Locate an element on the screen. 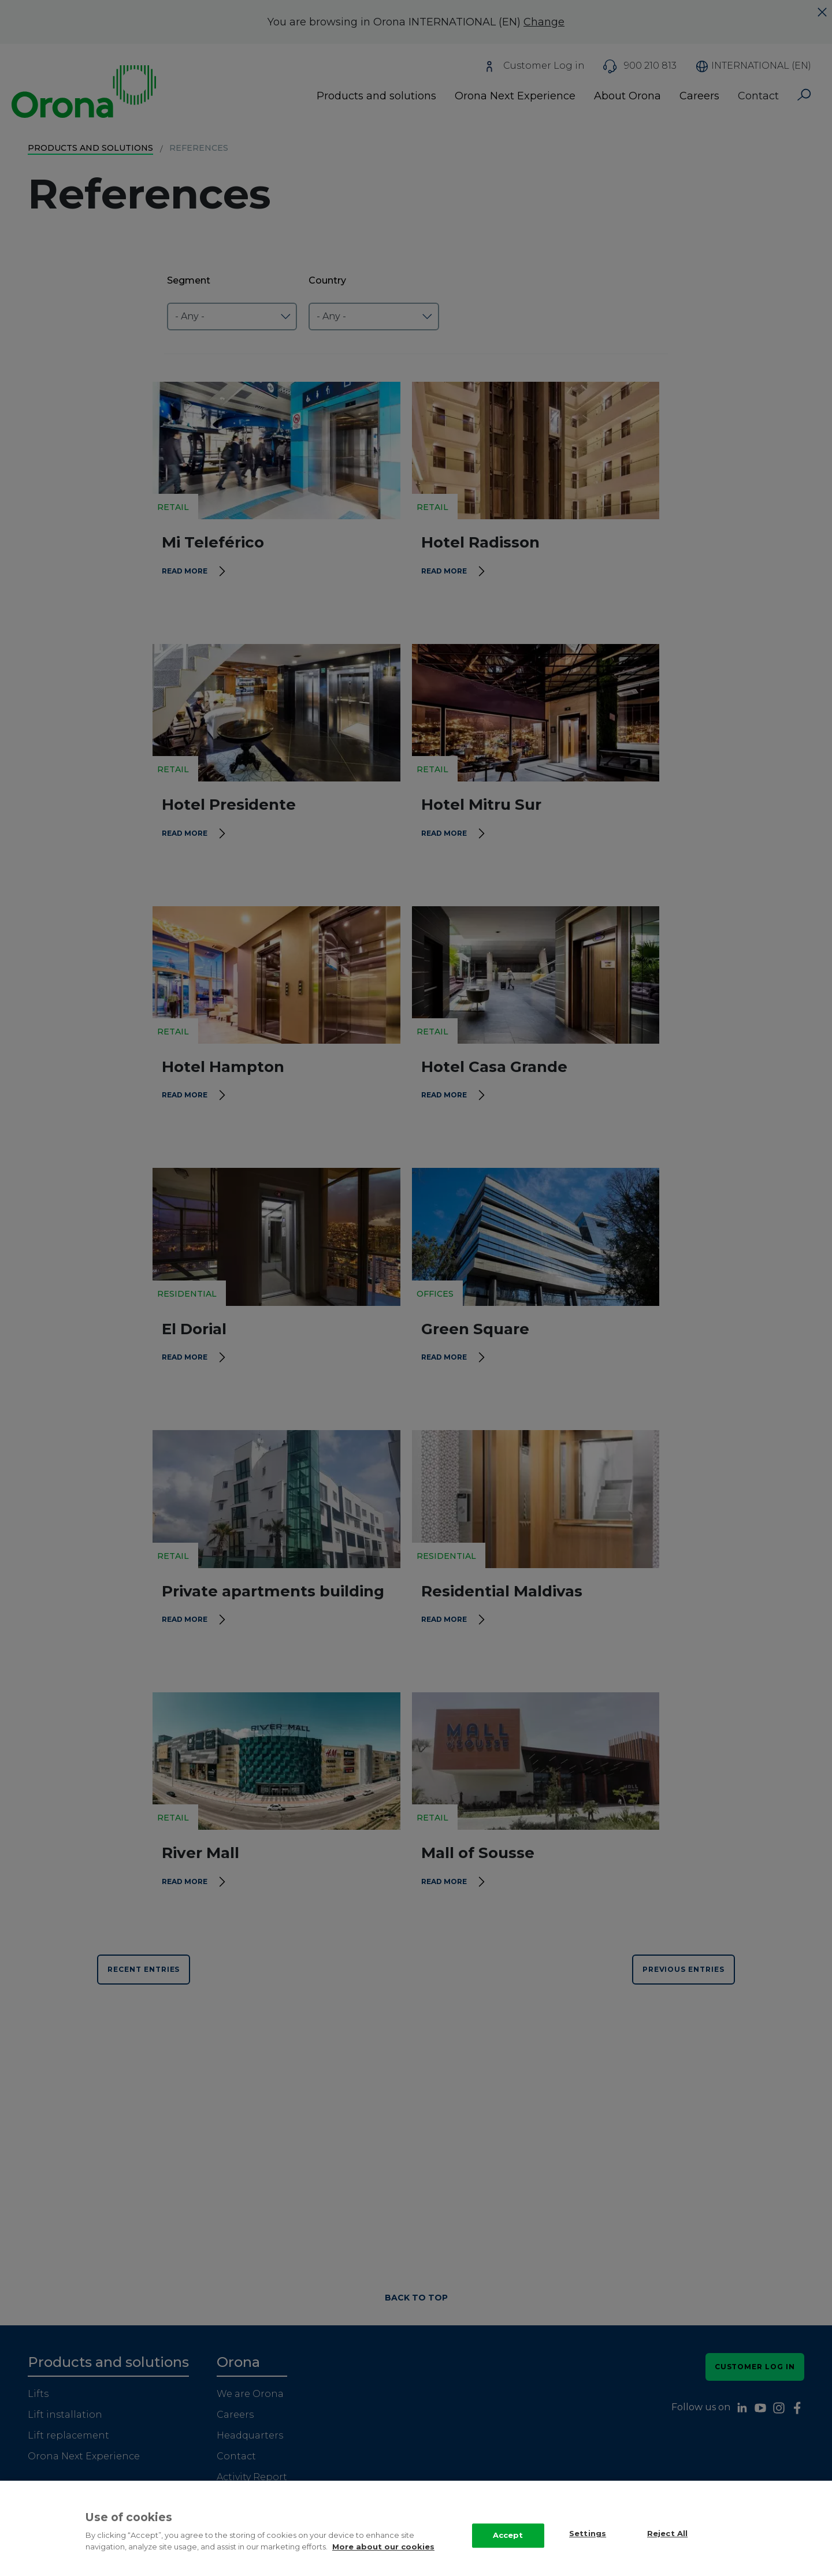 Image resolution: width=832 pixels, height=2576 pixels. Reject All is located at coordinates (667, 2547).